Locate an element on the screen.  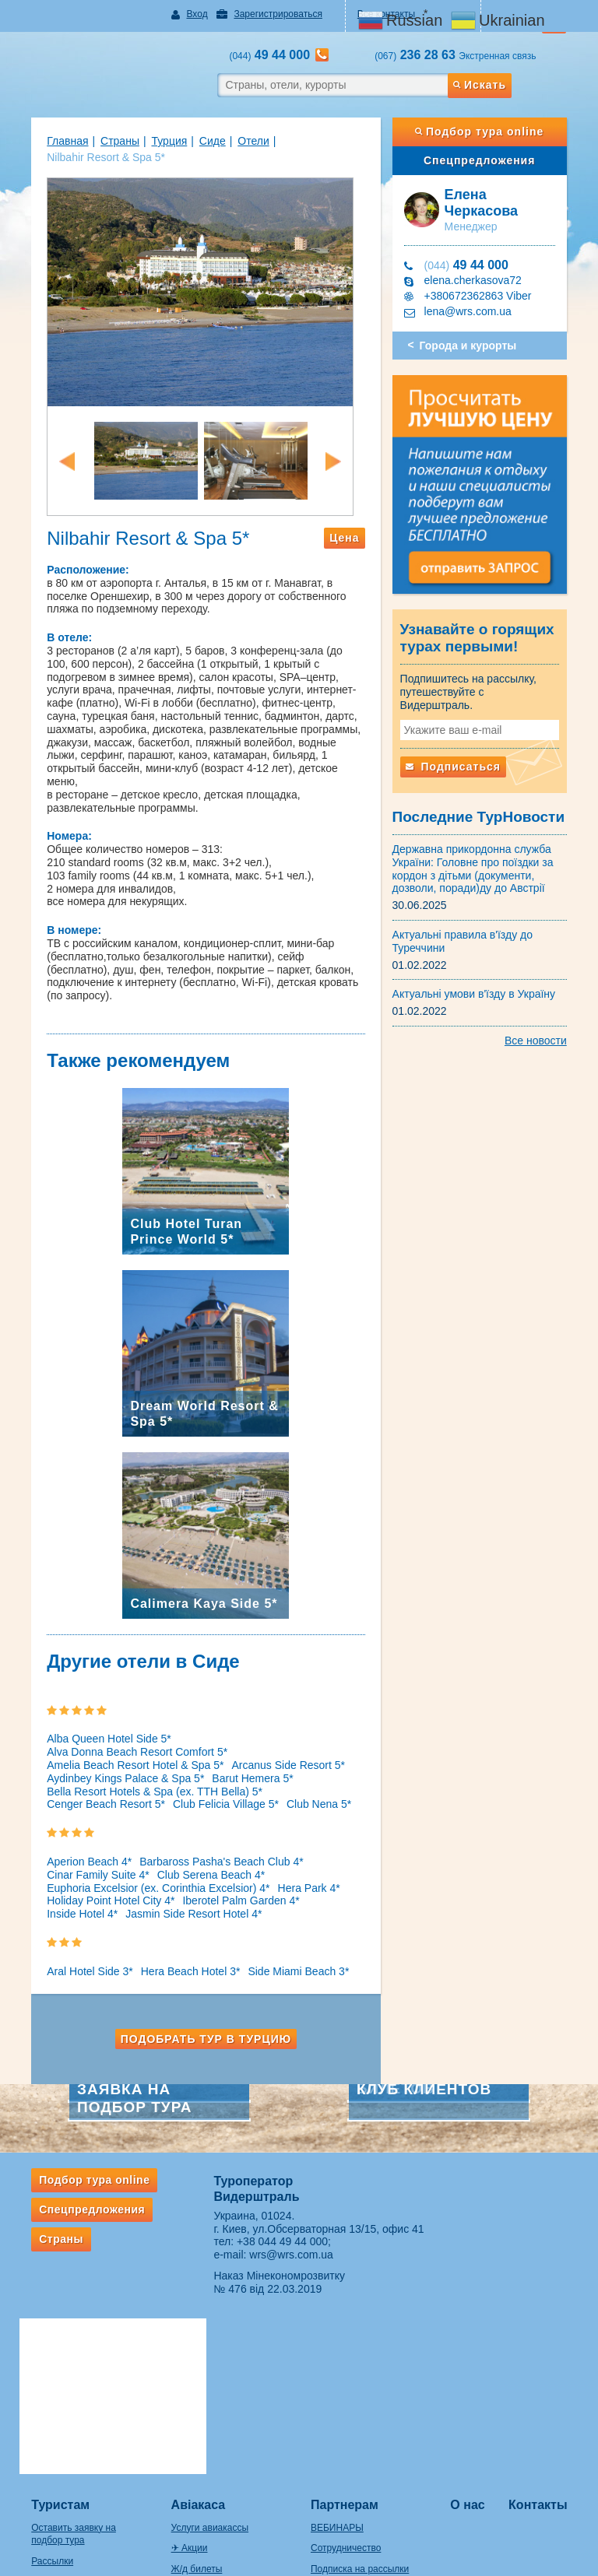
Jasmin Side Resort Hotel 4* is located at coordinates (181, 1887).